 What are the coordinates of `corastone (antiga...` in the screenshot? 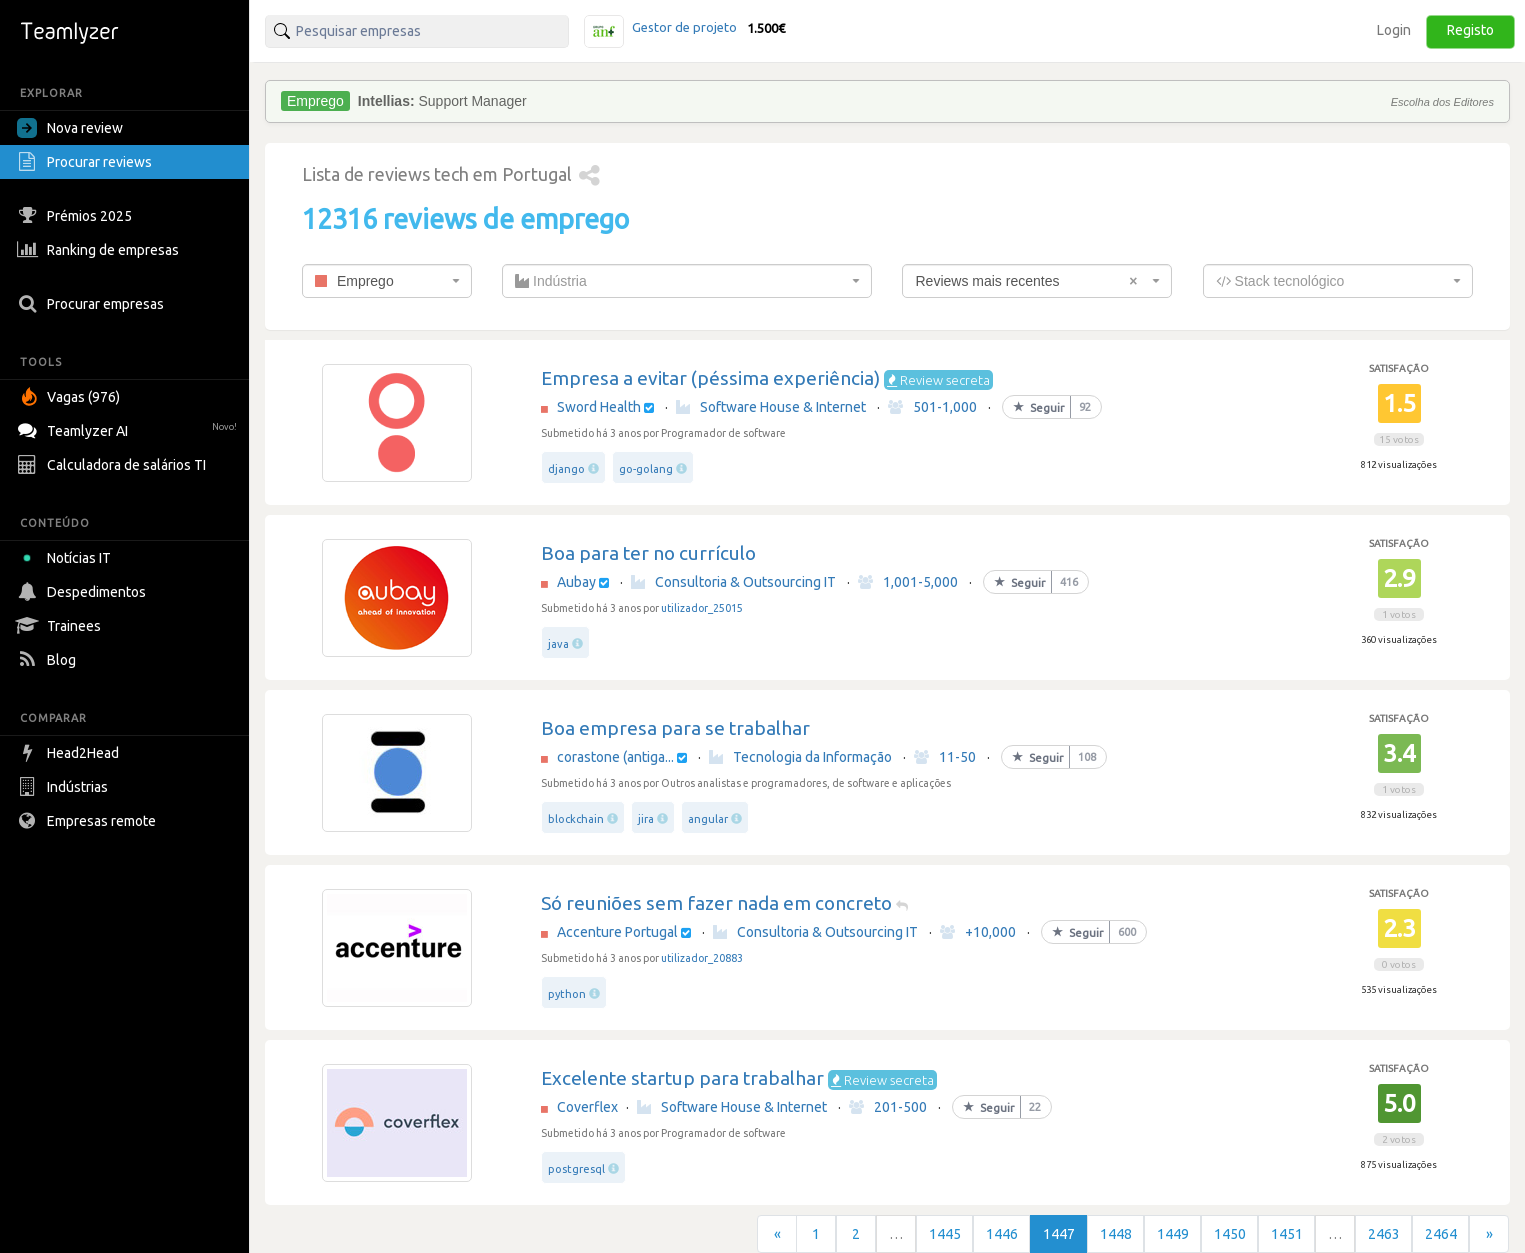 It's located at (615, 757).